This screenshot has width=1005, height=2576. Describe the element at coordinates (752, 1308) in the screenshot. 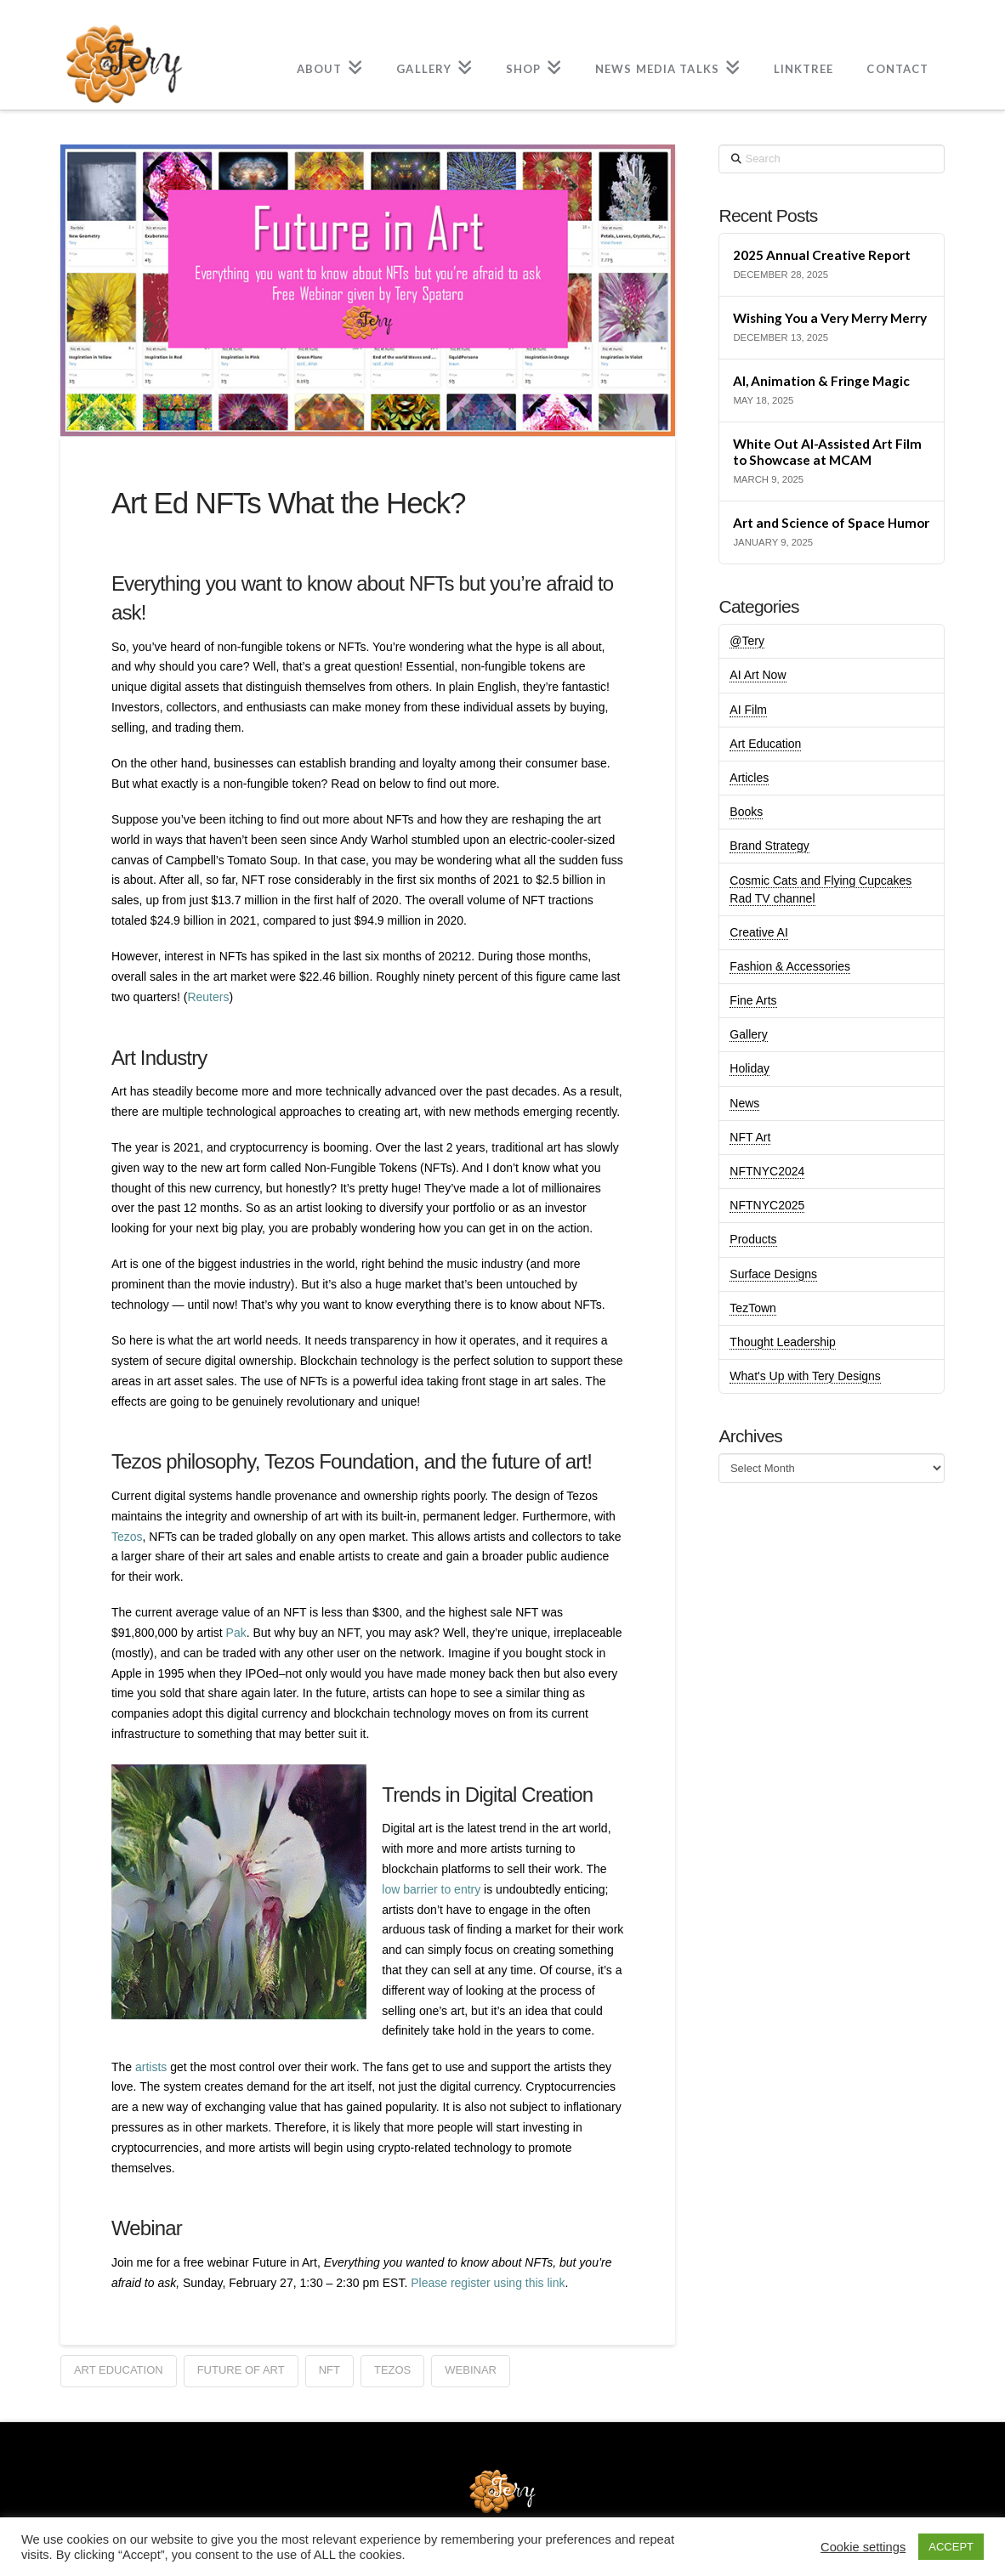

I see `TezTown` at that location.